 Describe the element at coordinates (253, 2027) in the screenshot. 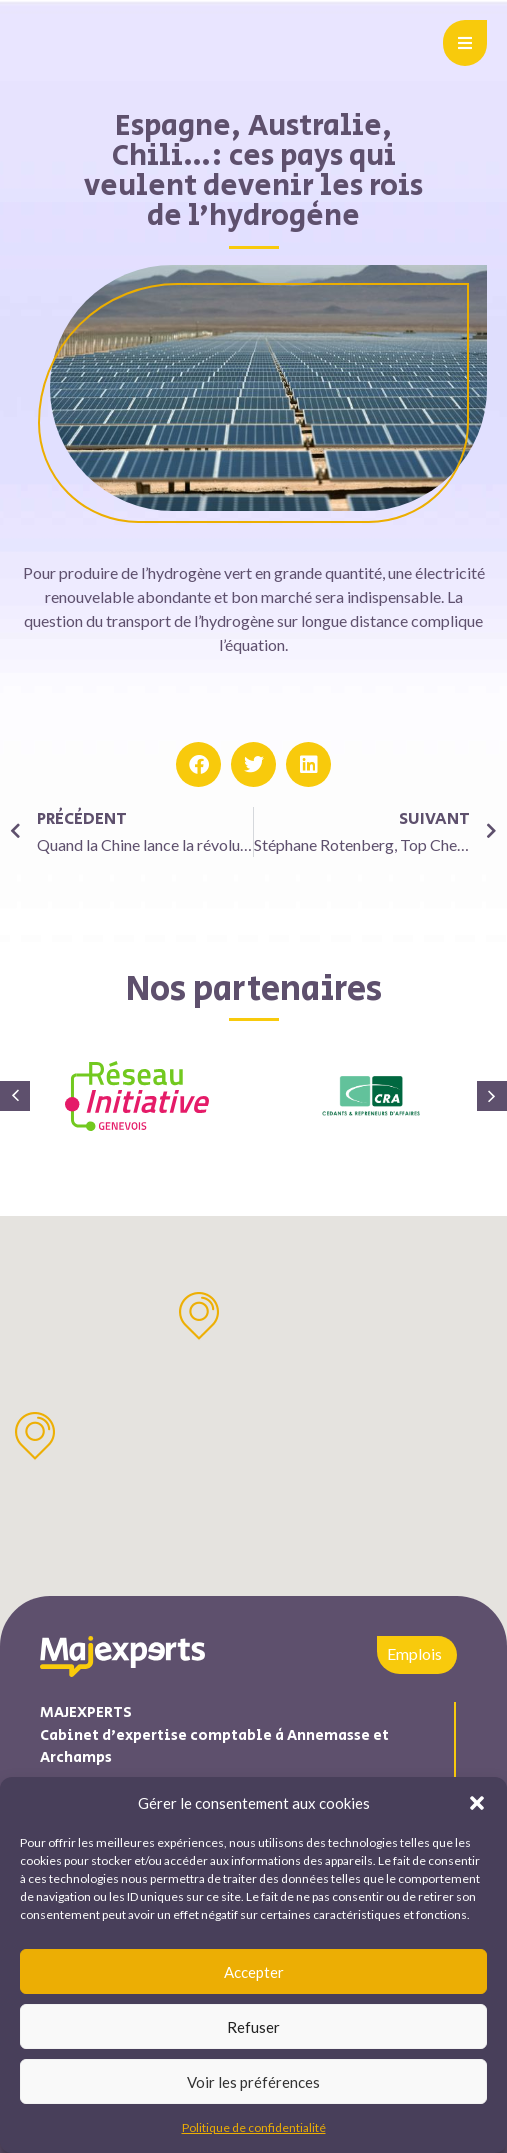

I see `Refuser` at that location.